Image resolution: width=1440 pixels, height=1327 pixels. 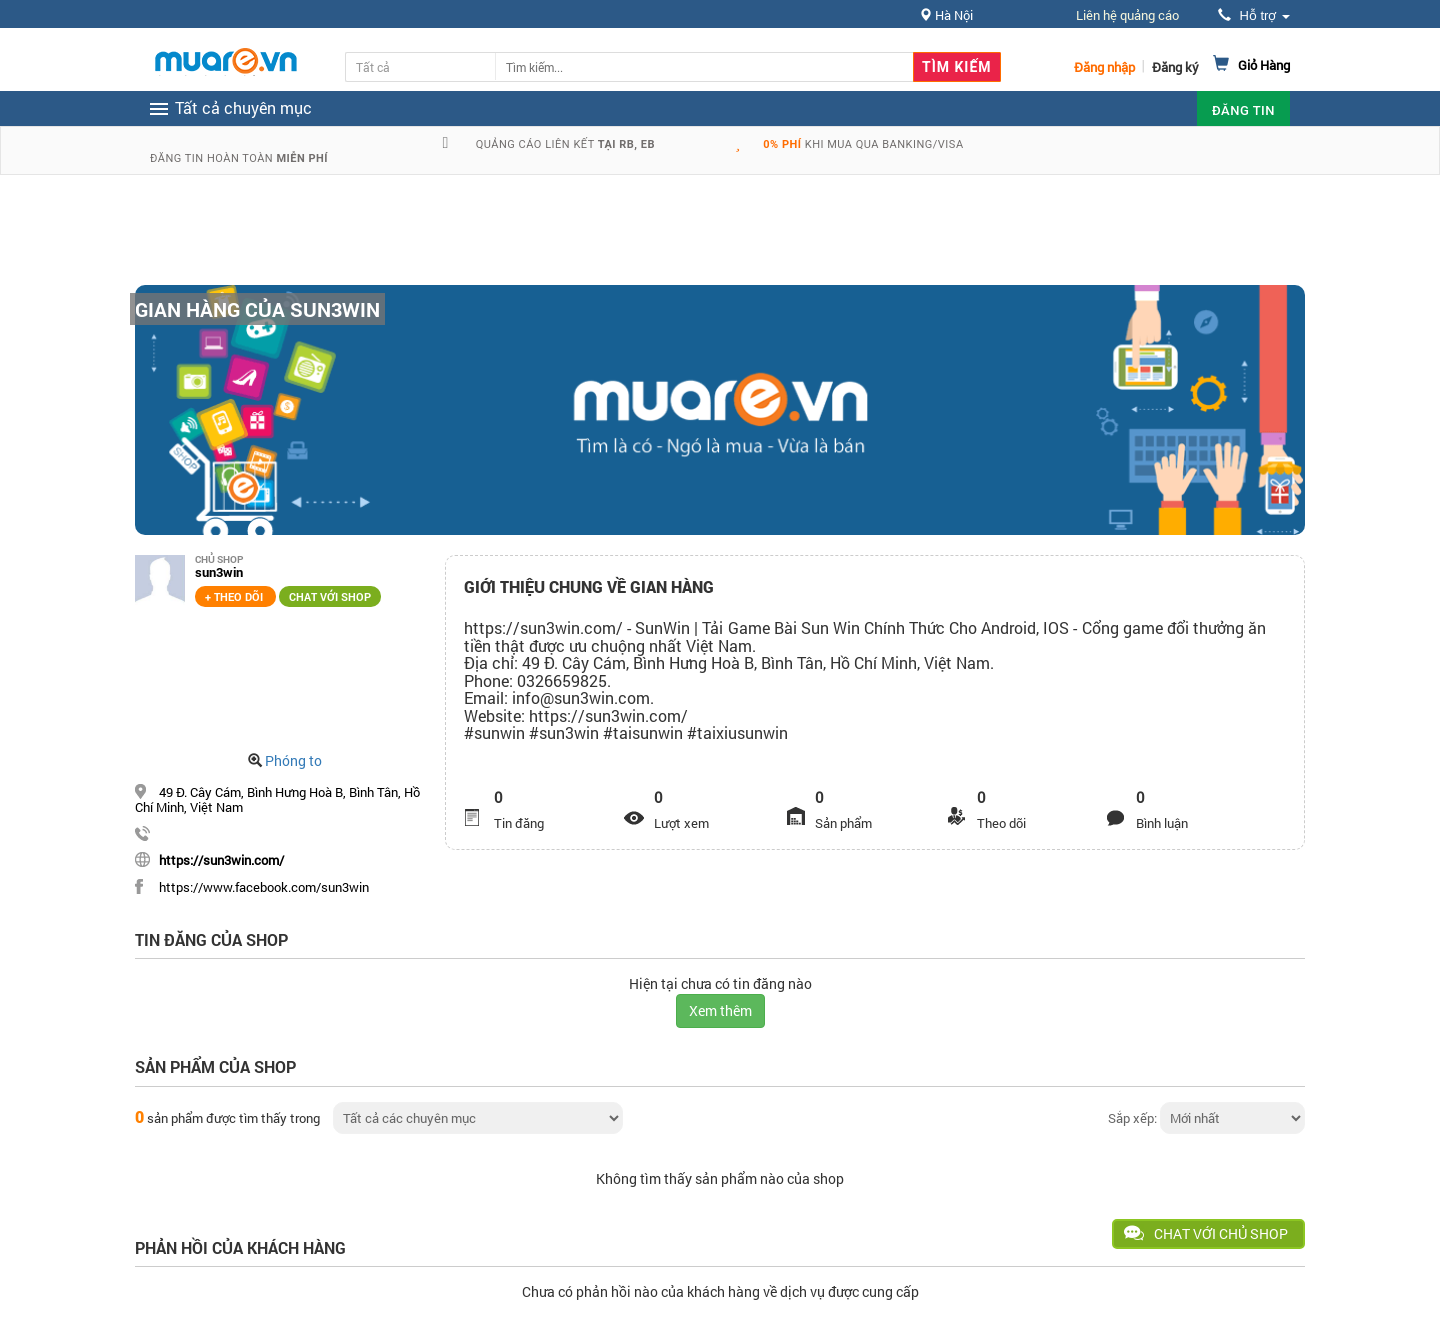 What do you see at coordinates (264, 887) in the screenshot?
I see `https://www.facebook.com/sun3win` at bounding box center [264, 887].